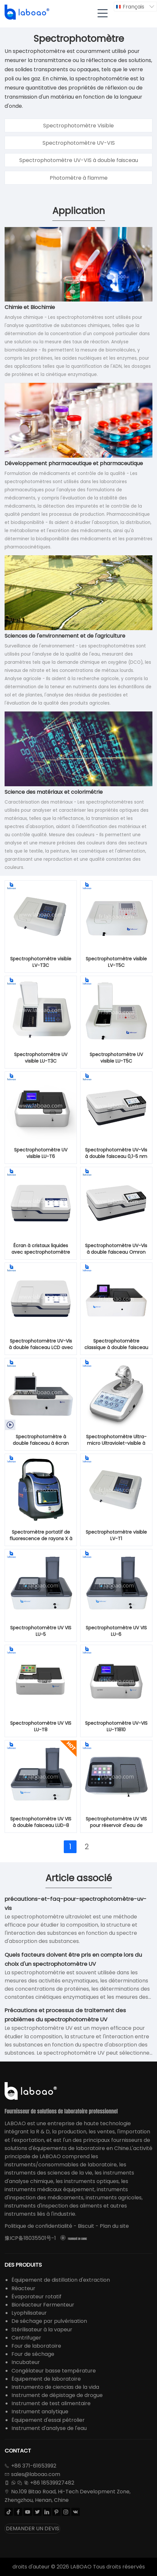 The image size is (157, 2576). What do you see at coordinates (36, 2346) in the screenshot?
I see `Four de laboratoire` at bounding box center [36, 2346].